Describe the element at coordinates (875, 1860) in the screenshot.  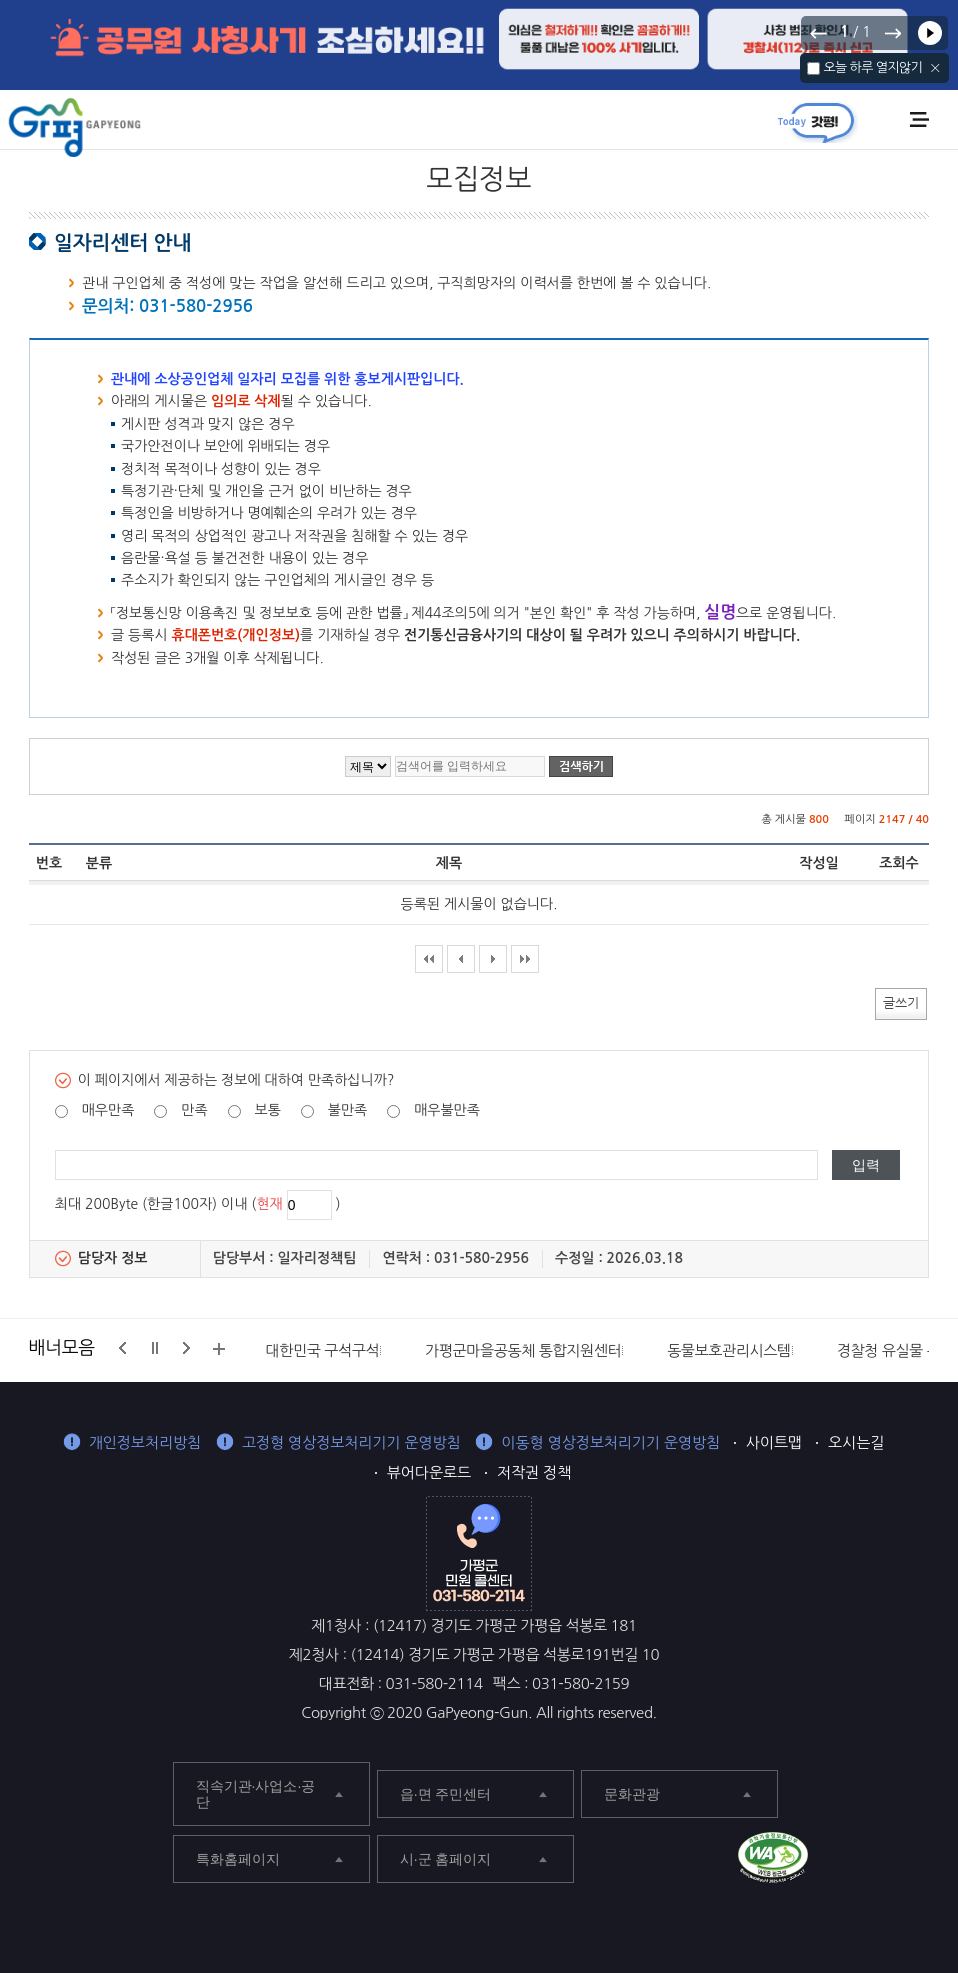
I see `가평군 블로그` at that location.